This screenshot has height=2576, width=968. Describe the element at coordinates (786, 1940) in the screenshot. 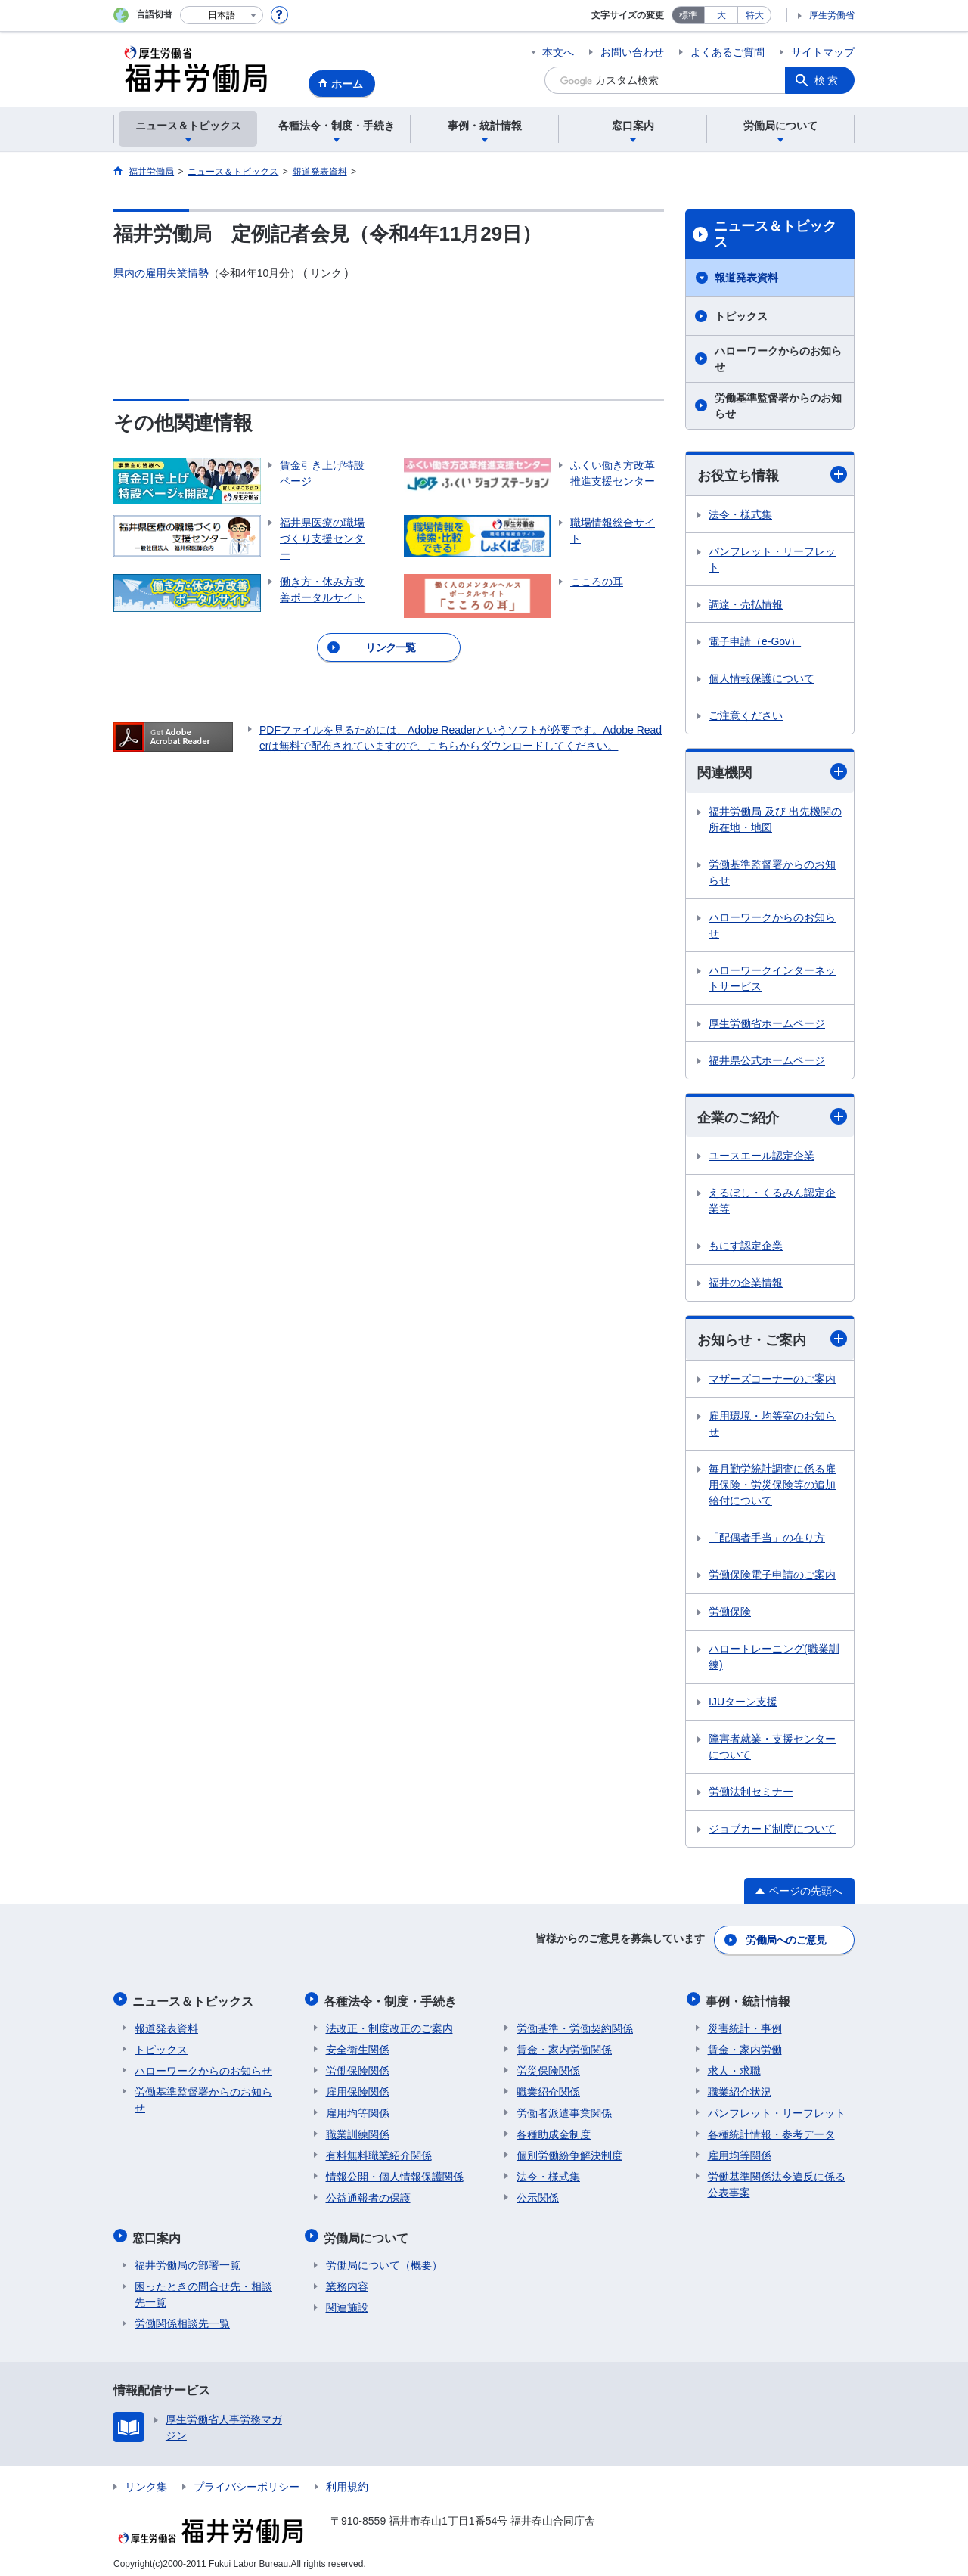

I see `労働局へのご意見` at that location.